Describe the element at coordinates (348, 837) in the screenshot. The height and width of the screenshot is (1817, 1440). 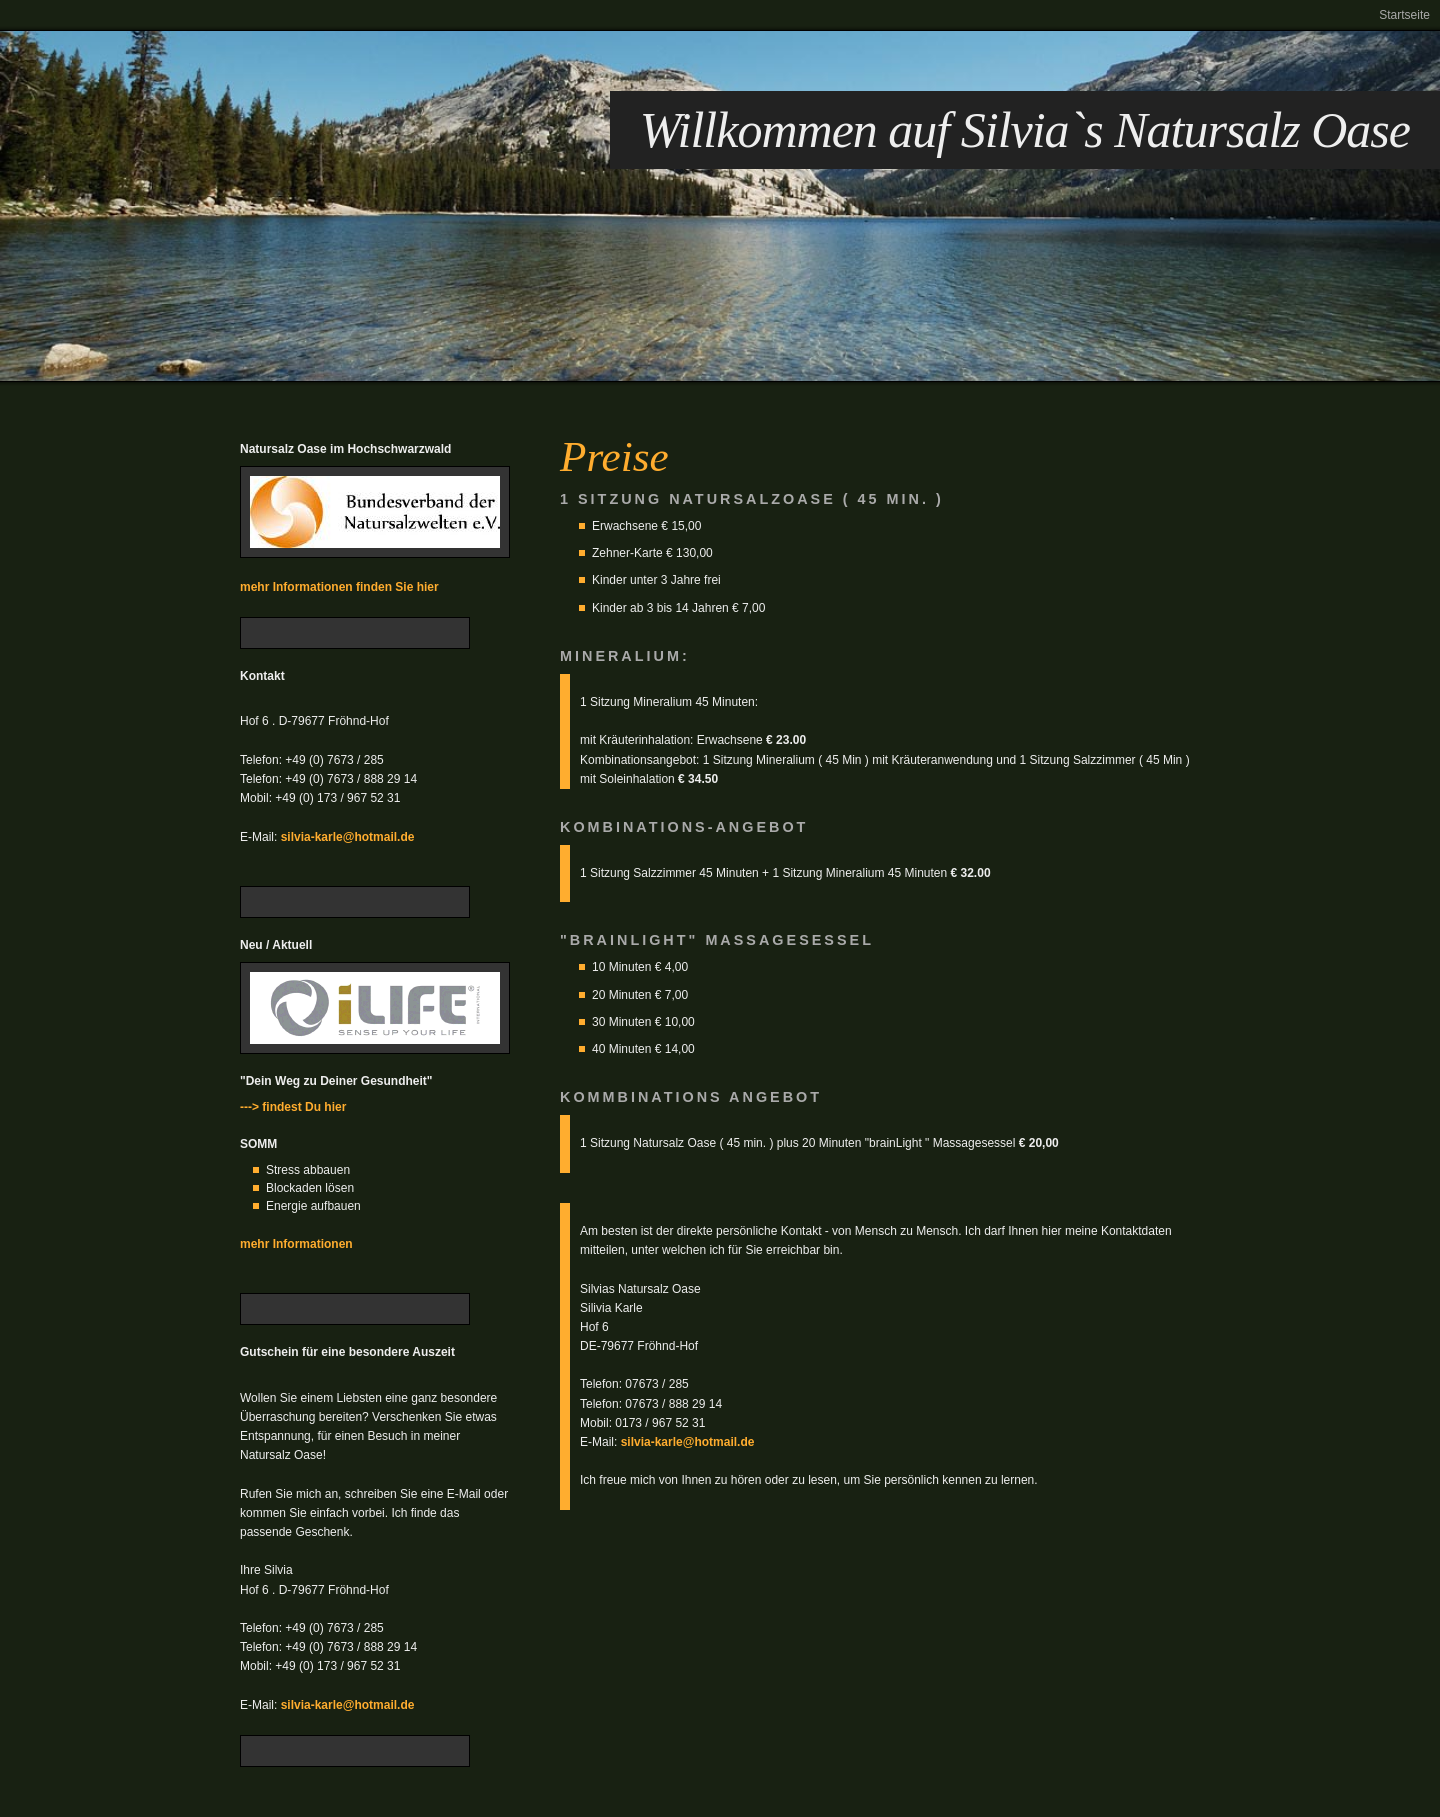
I see `silvia-karle@hotmail.de` at that location.